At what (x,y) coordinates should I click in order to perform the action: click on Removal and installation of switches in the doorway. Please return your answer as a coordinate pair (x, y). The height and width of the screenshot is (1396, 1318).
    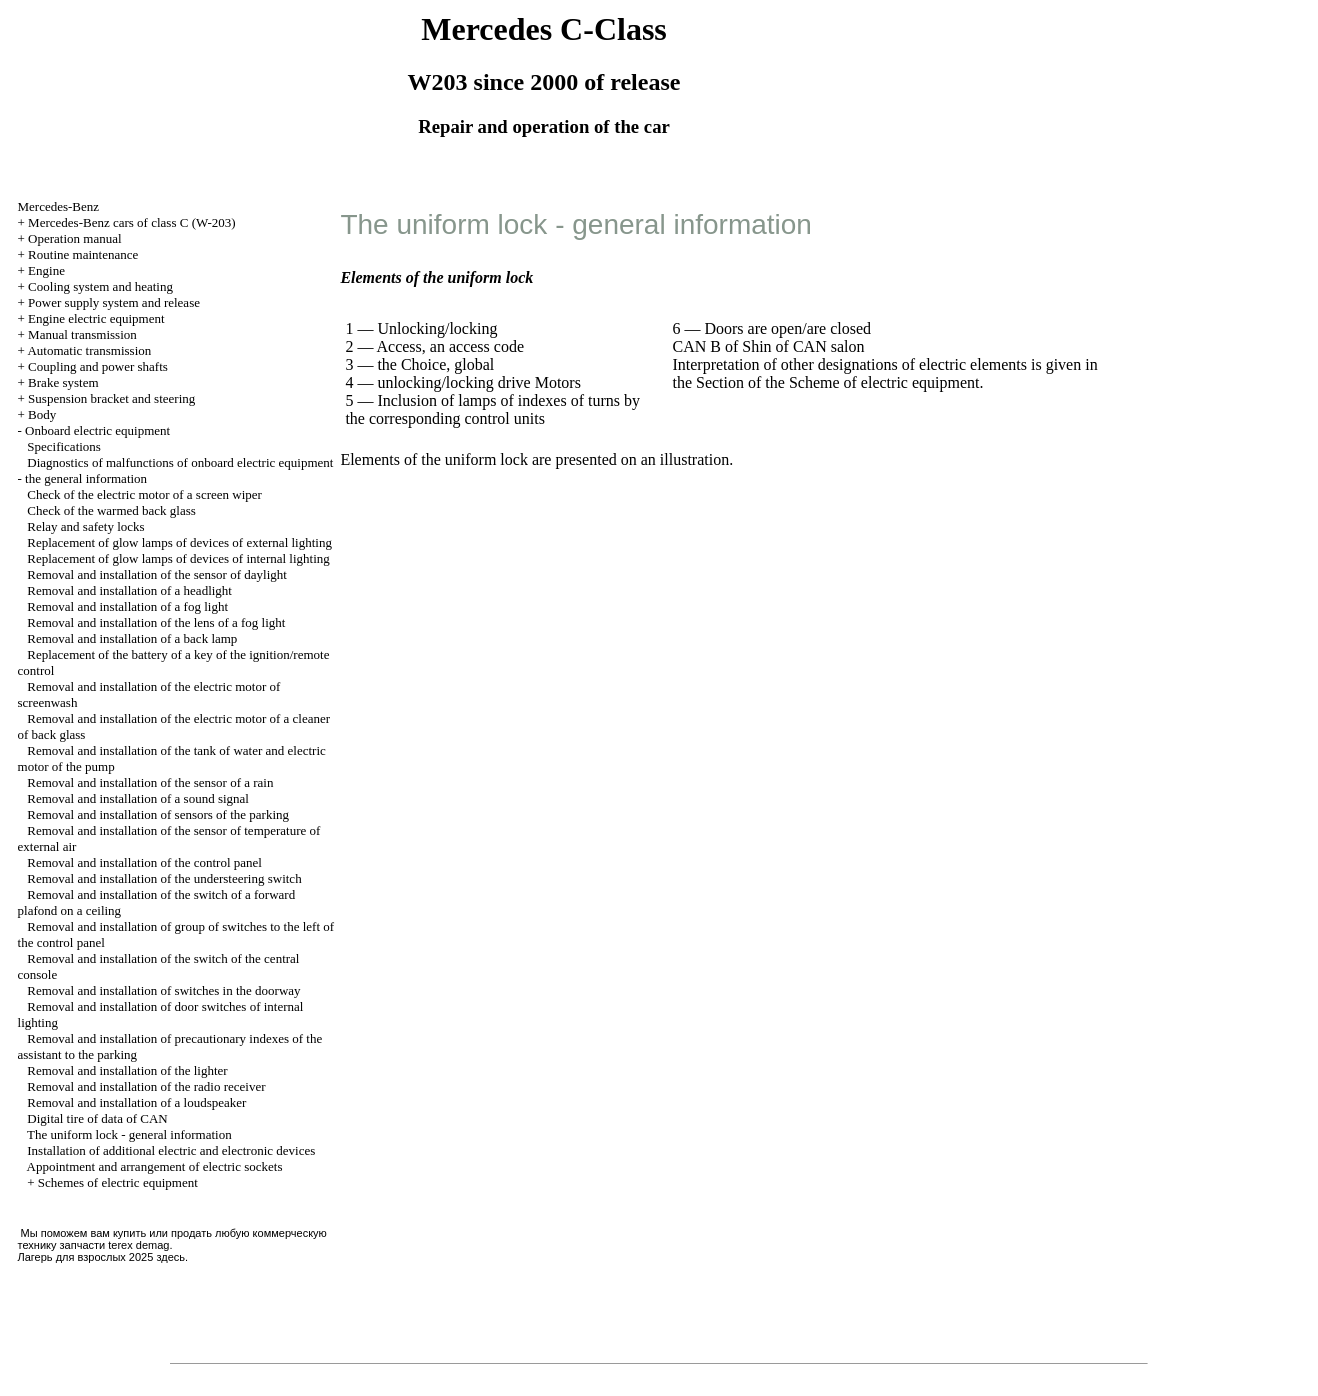
    Looking at the image, I should click on (163, 990).